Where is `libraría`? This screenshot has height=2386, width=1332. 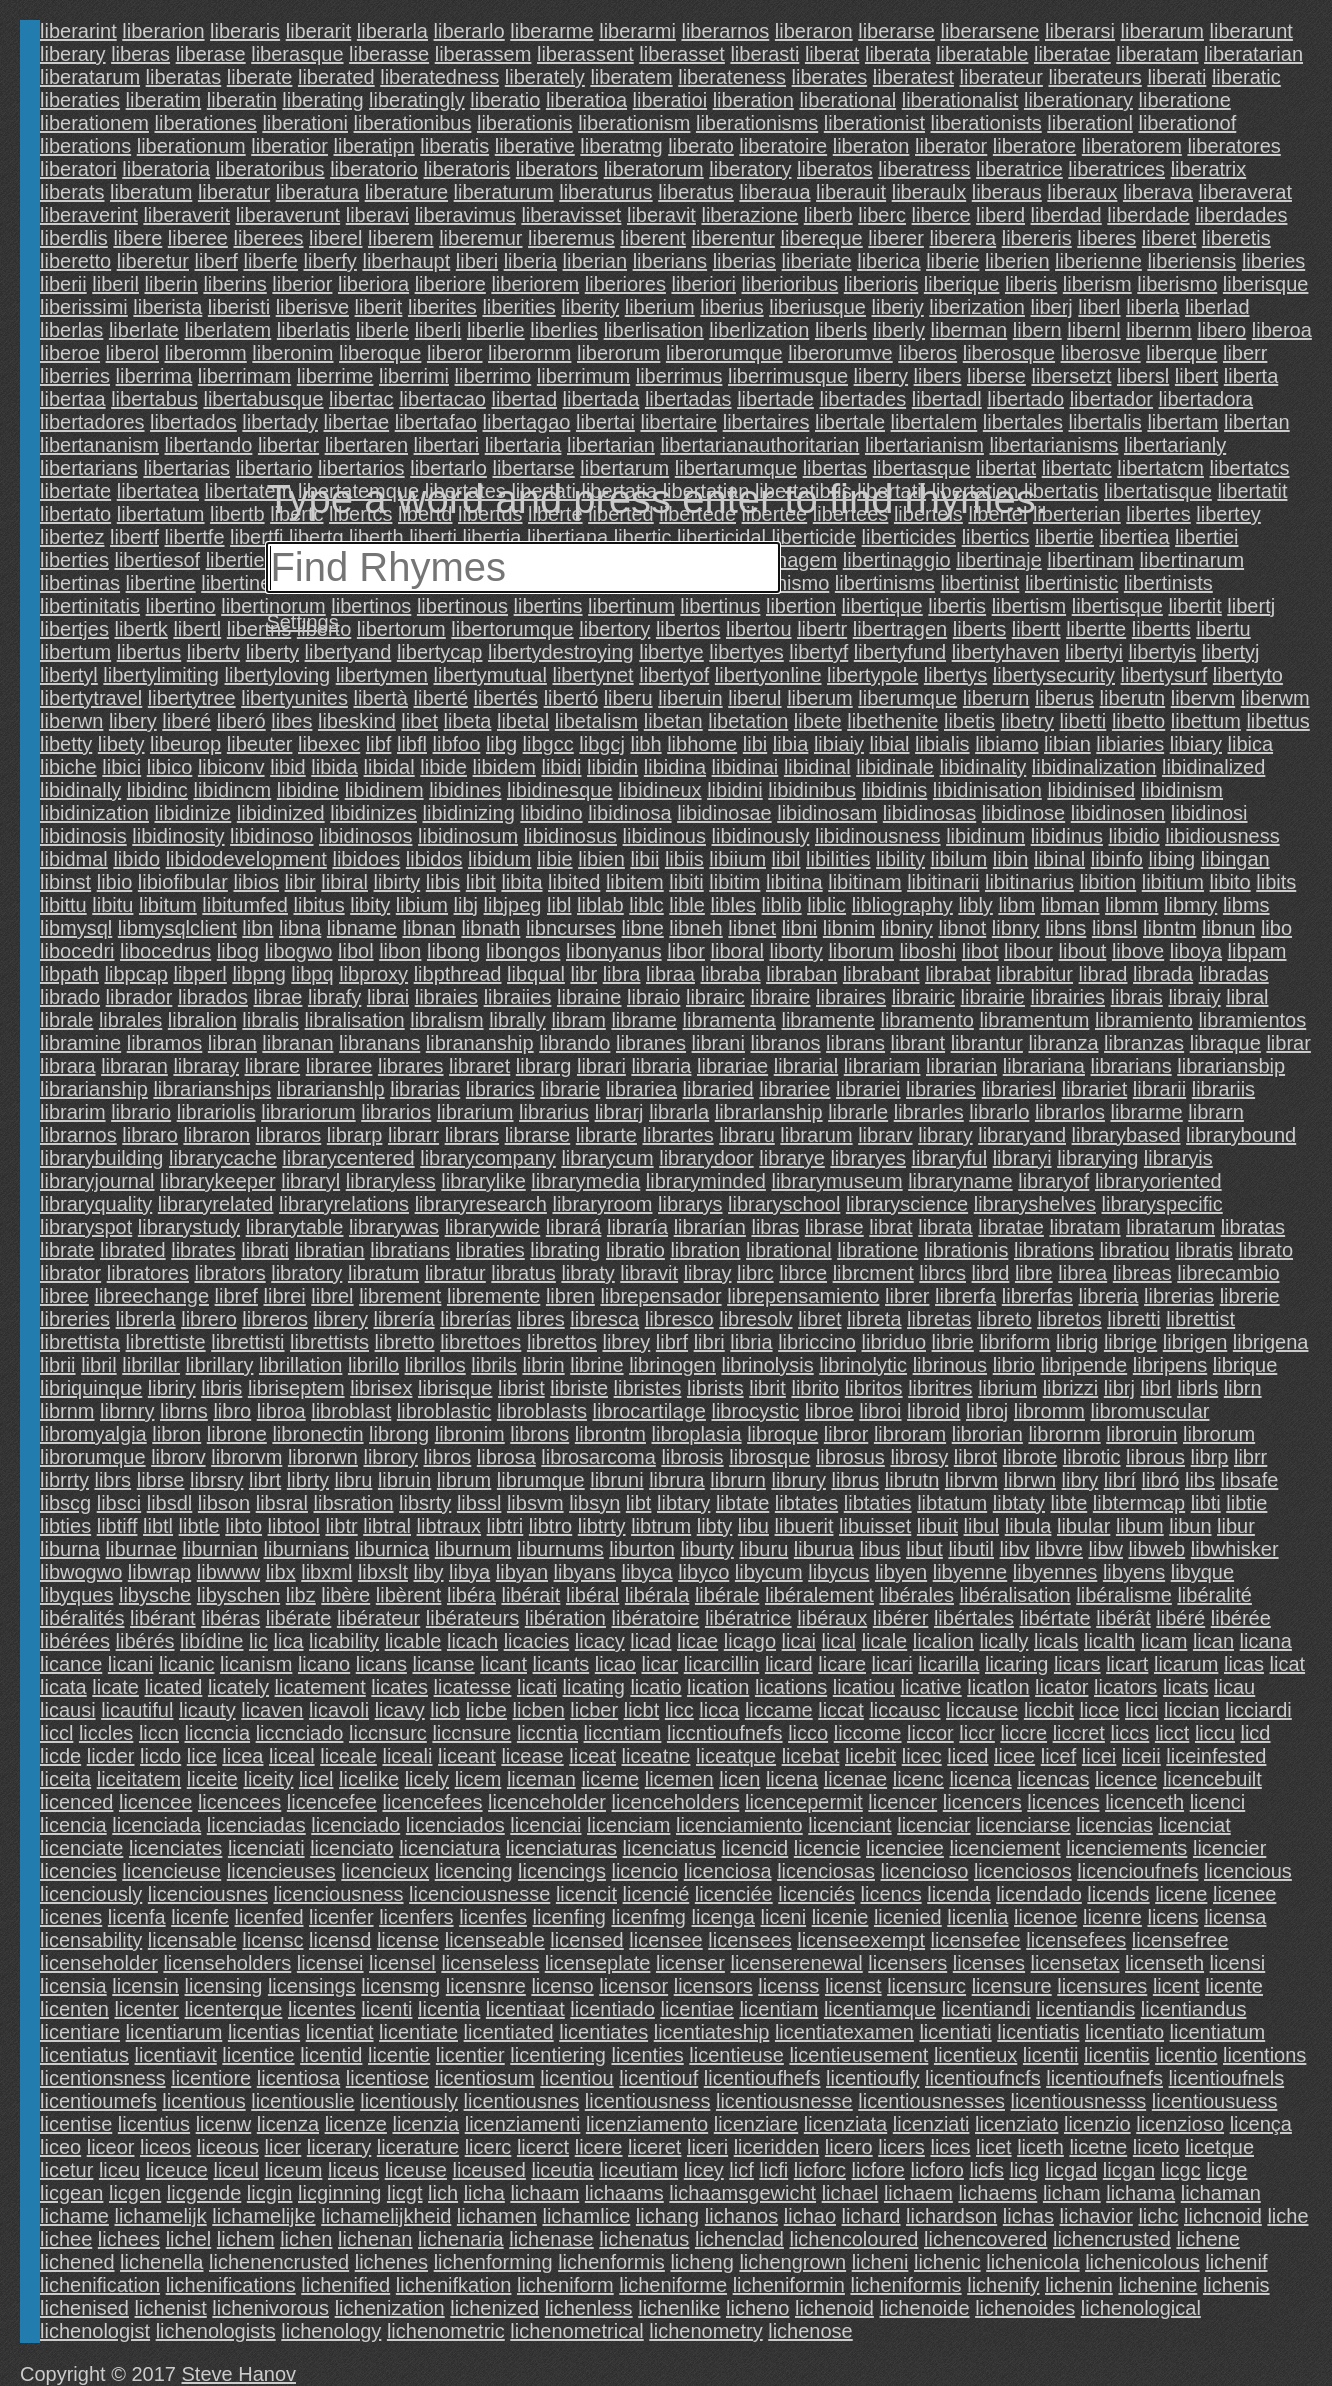 libraría is located at coordinates (637, 1227).